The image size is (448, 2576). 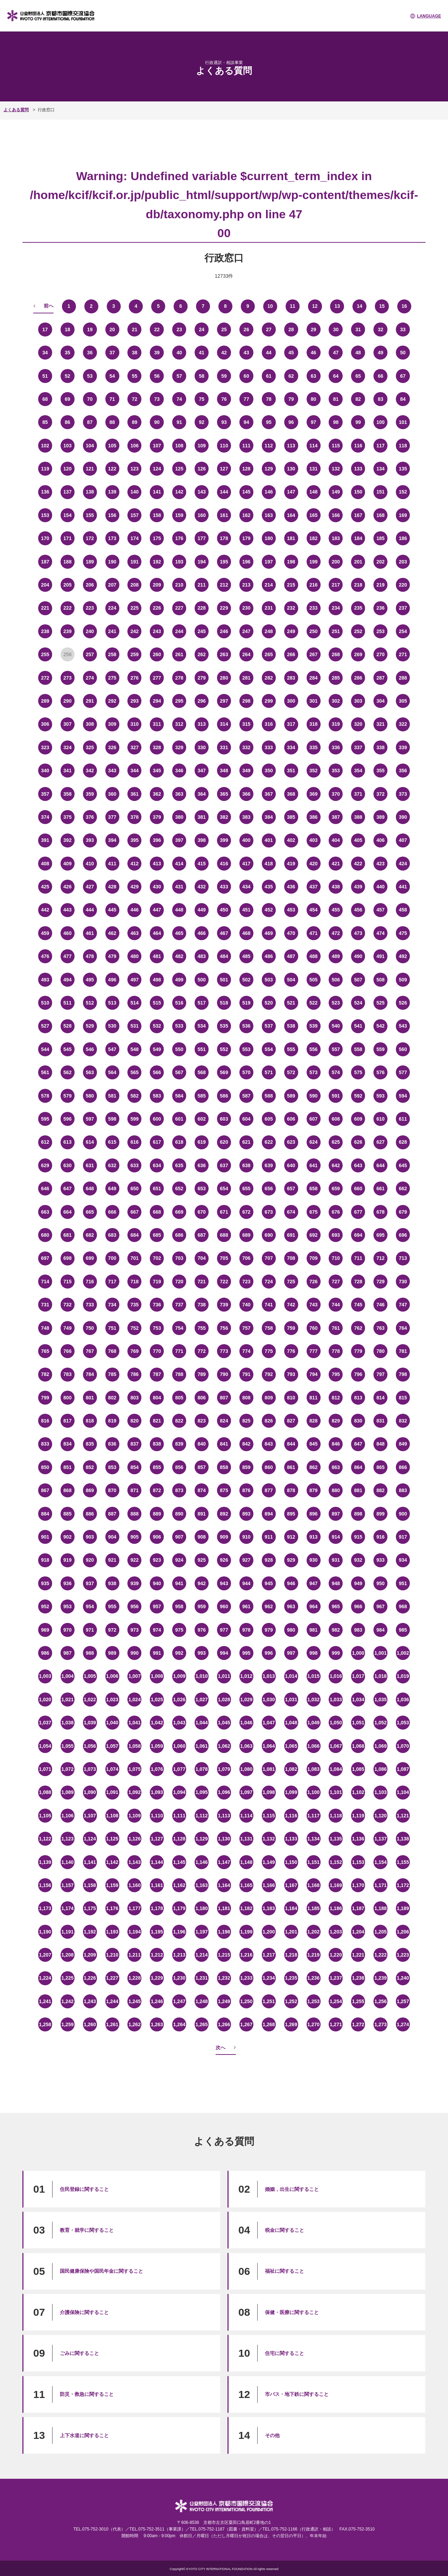 What do you see at coordinates (269, 1421) in the screenshot?
I see `826` at bounding box center [269, 1421].